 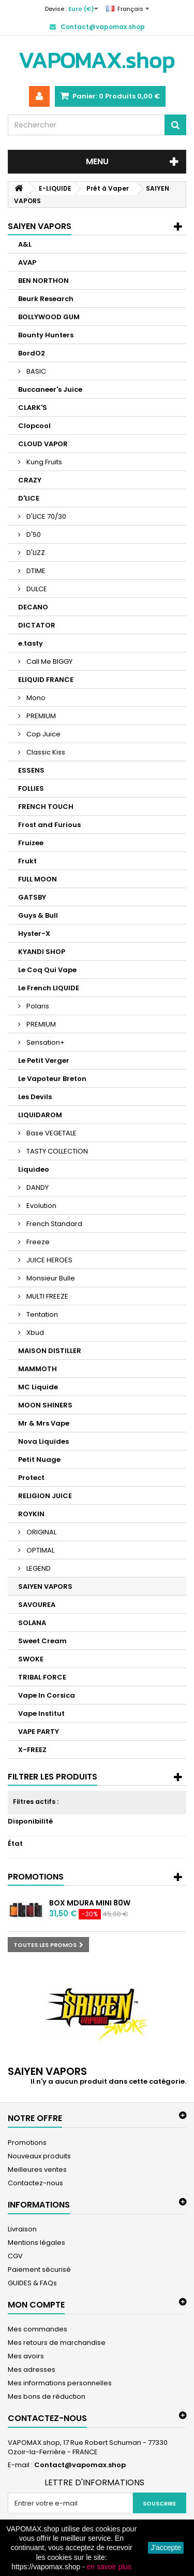 What do you see at coordinates (56, 1151) in the screenshot?
I see `TASTY COLLECTION` at bounding box center [56, 1151].